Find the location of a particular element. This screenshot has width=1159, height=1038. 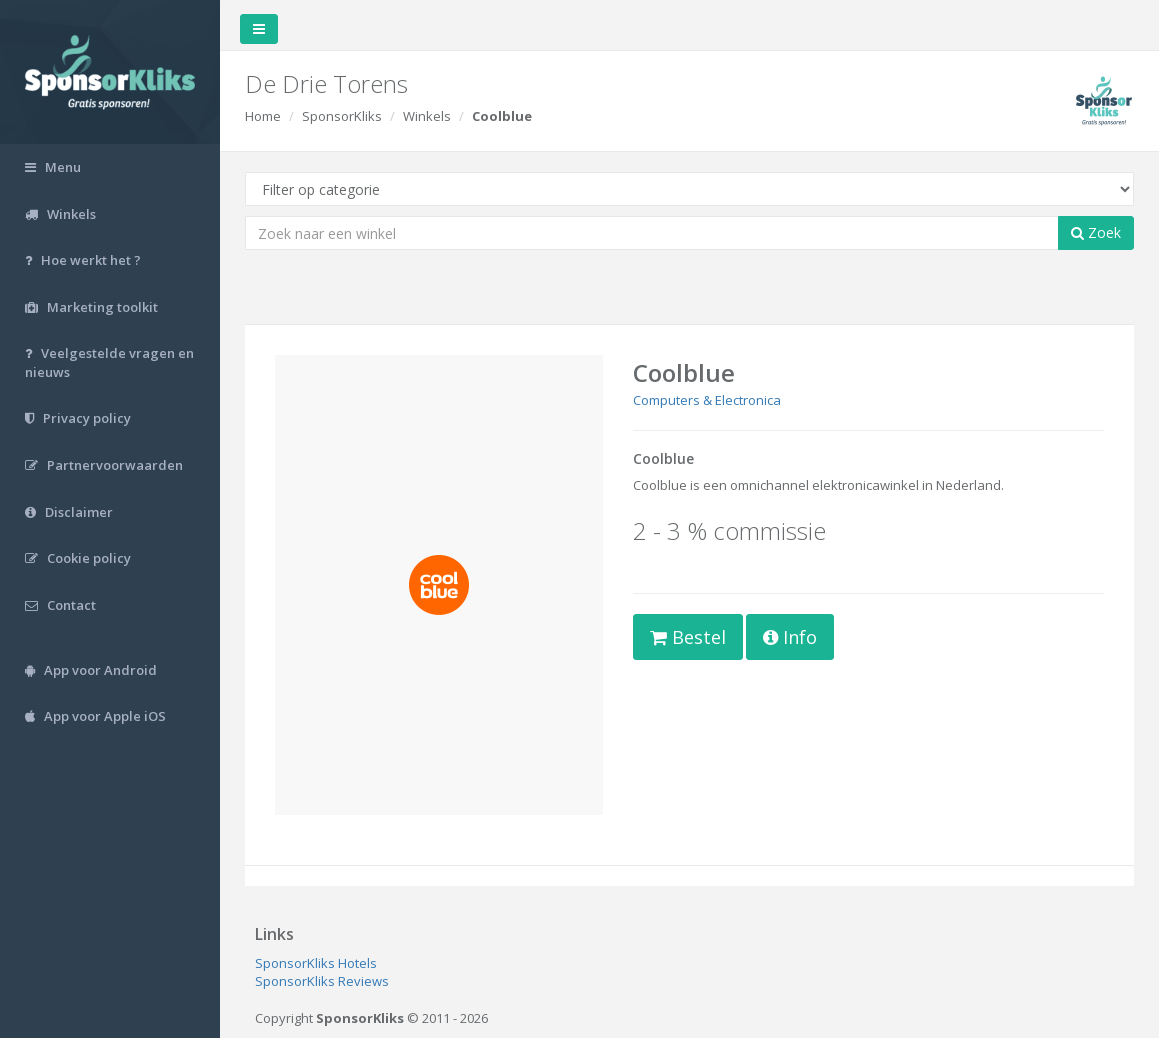

Computers & Electronica is located at coordinates (707, 400).